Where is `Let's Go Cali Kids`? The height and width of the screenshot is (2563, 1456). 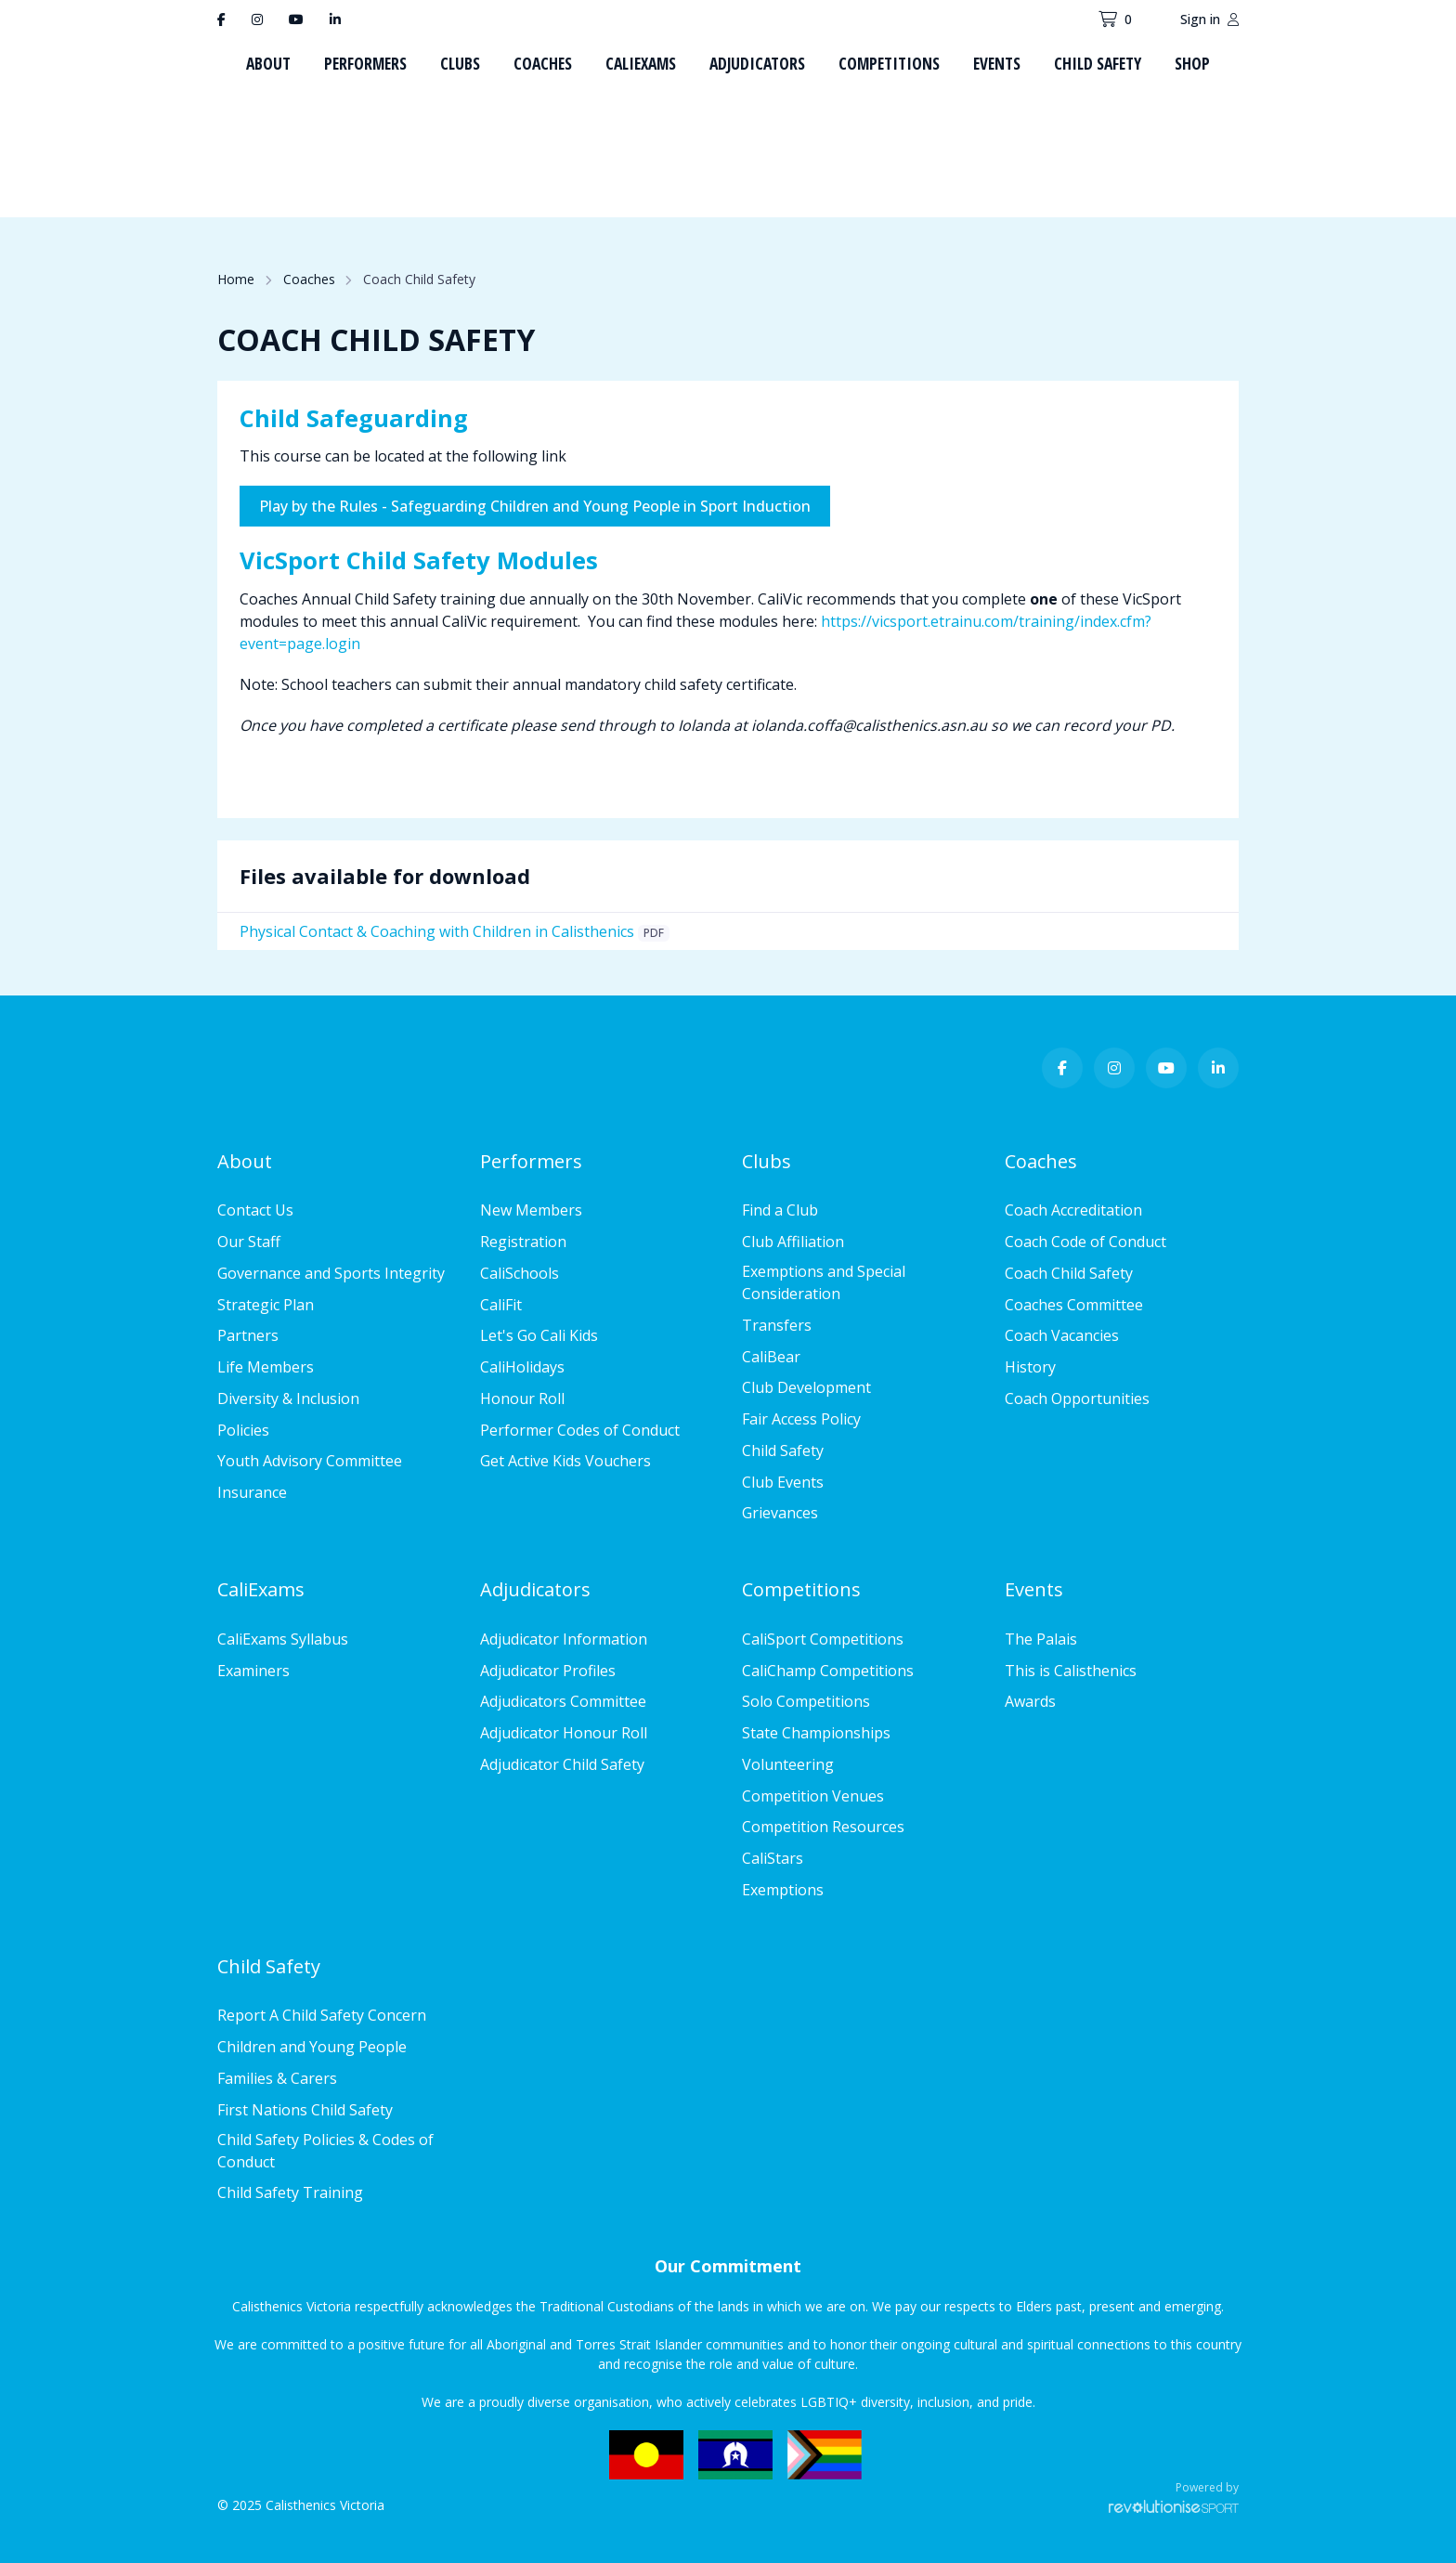 Let's Go Cali Kids is located at coordinates (539, 1335).